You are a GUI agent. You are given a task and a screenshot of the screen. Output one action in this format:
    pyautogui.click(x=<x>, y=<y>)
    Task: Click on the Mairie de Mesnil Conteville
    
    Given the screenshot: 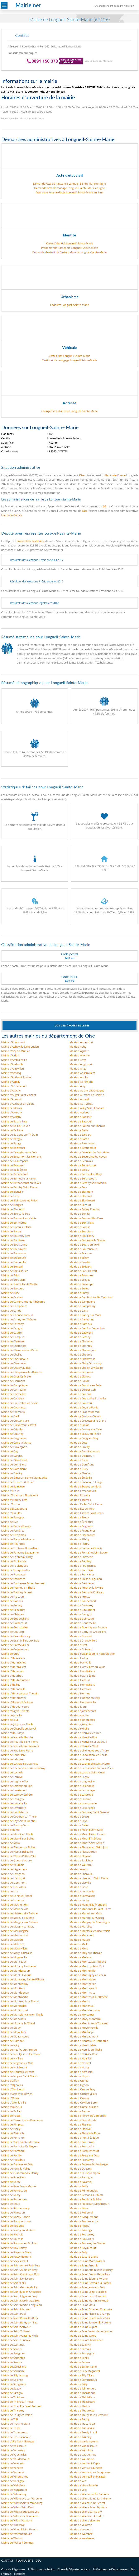 What is the action you would take?
    pyautogui.click(x=86, y=1830)
    